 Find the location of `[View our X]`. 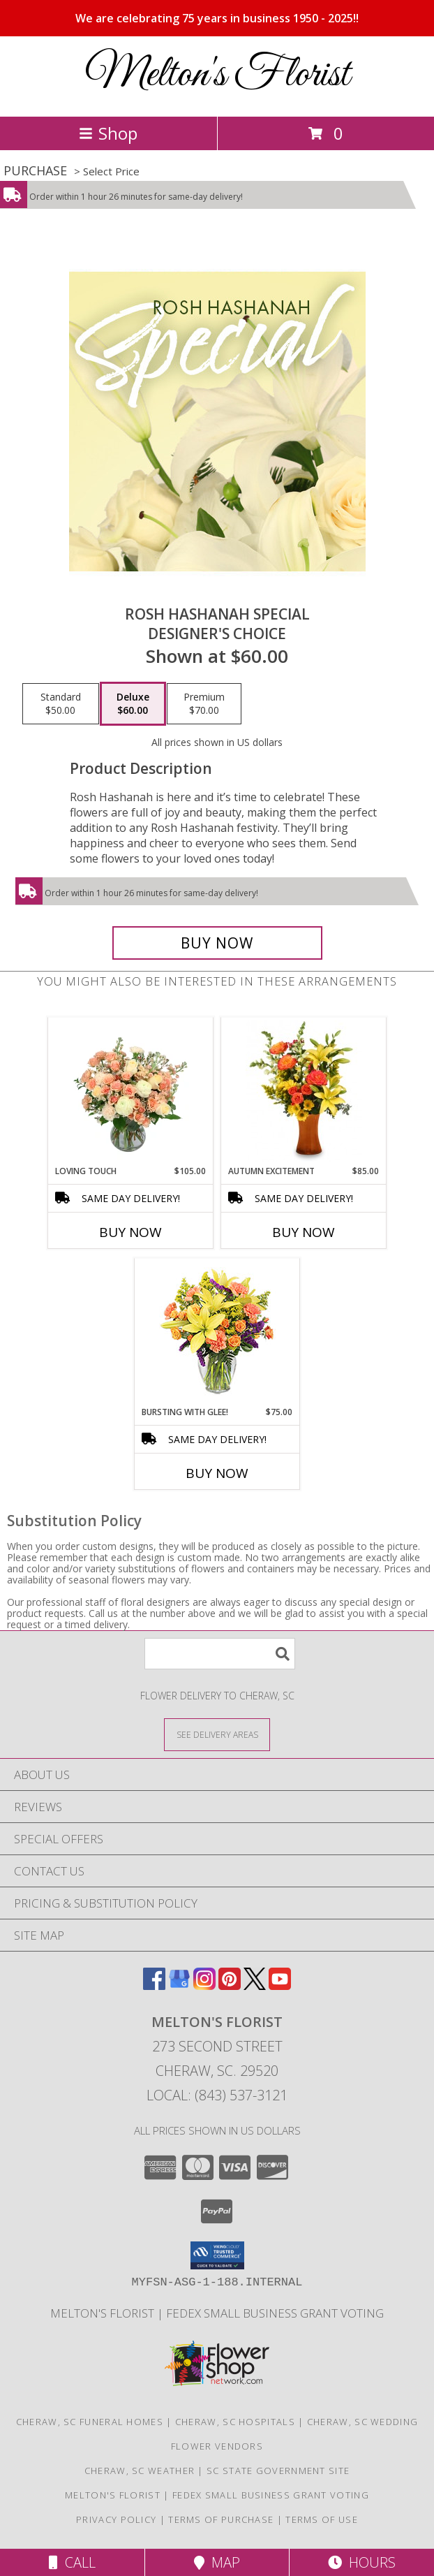

[View our X] is located at coordinates (255, 1985).